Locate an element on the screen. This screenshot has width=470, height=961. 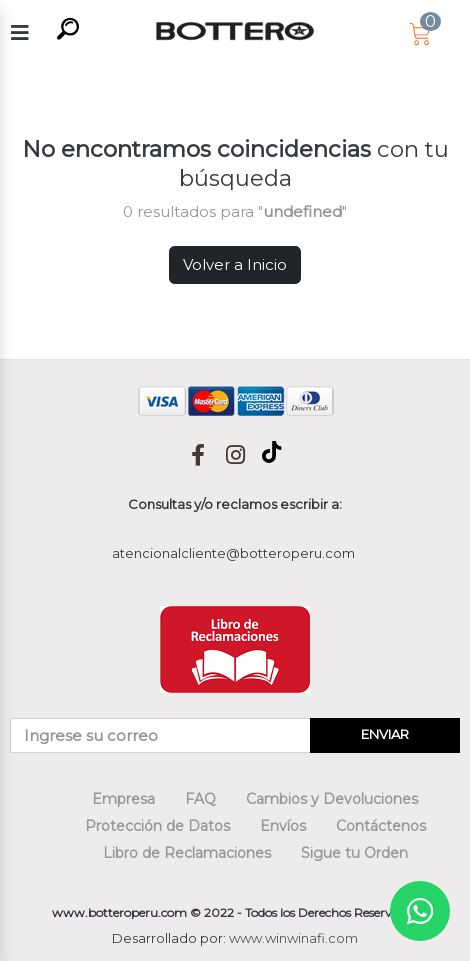
atencionalcliente@botteroperu.com is located at coordinates (233, 553).